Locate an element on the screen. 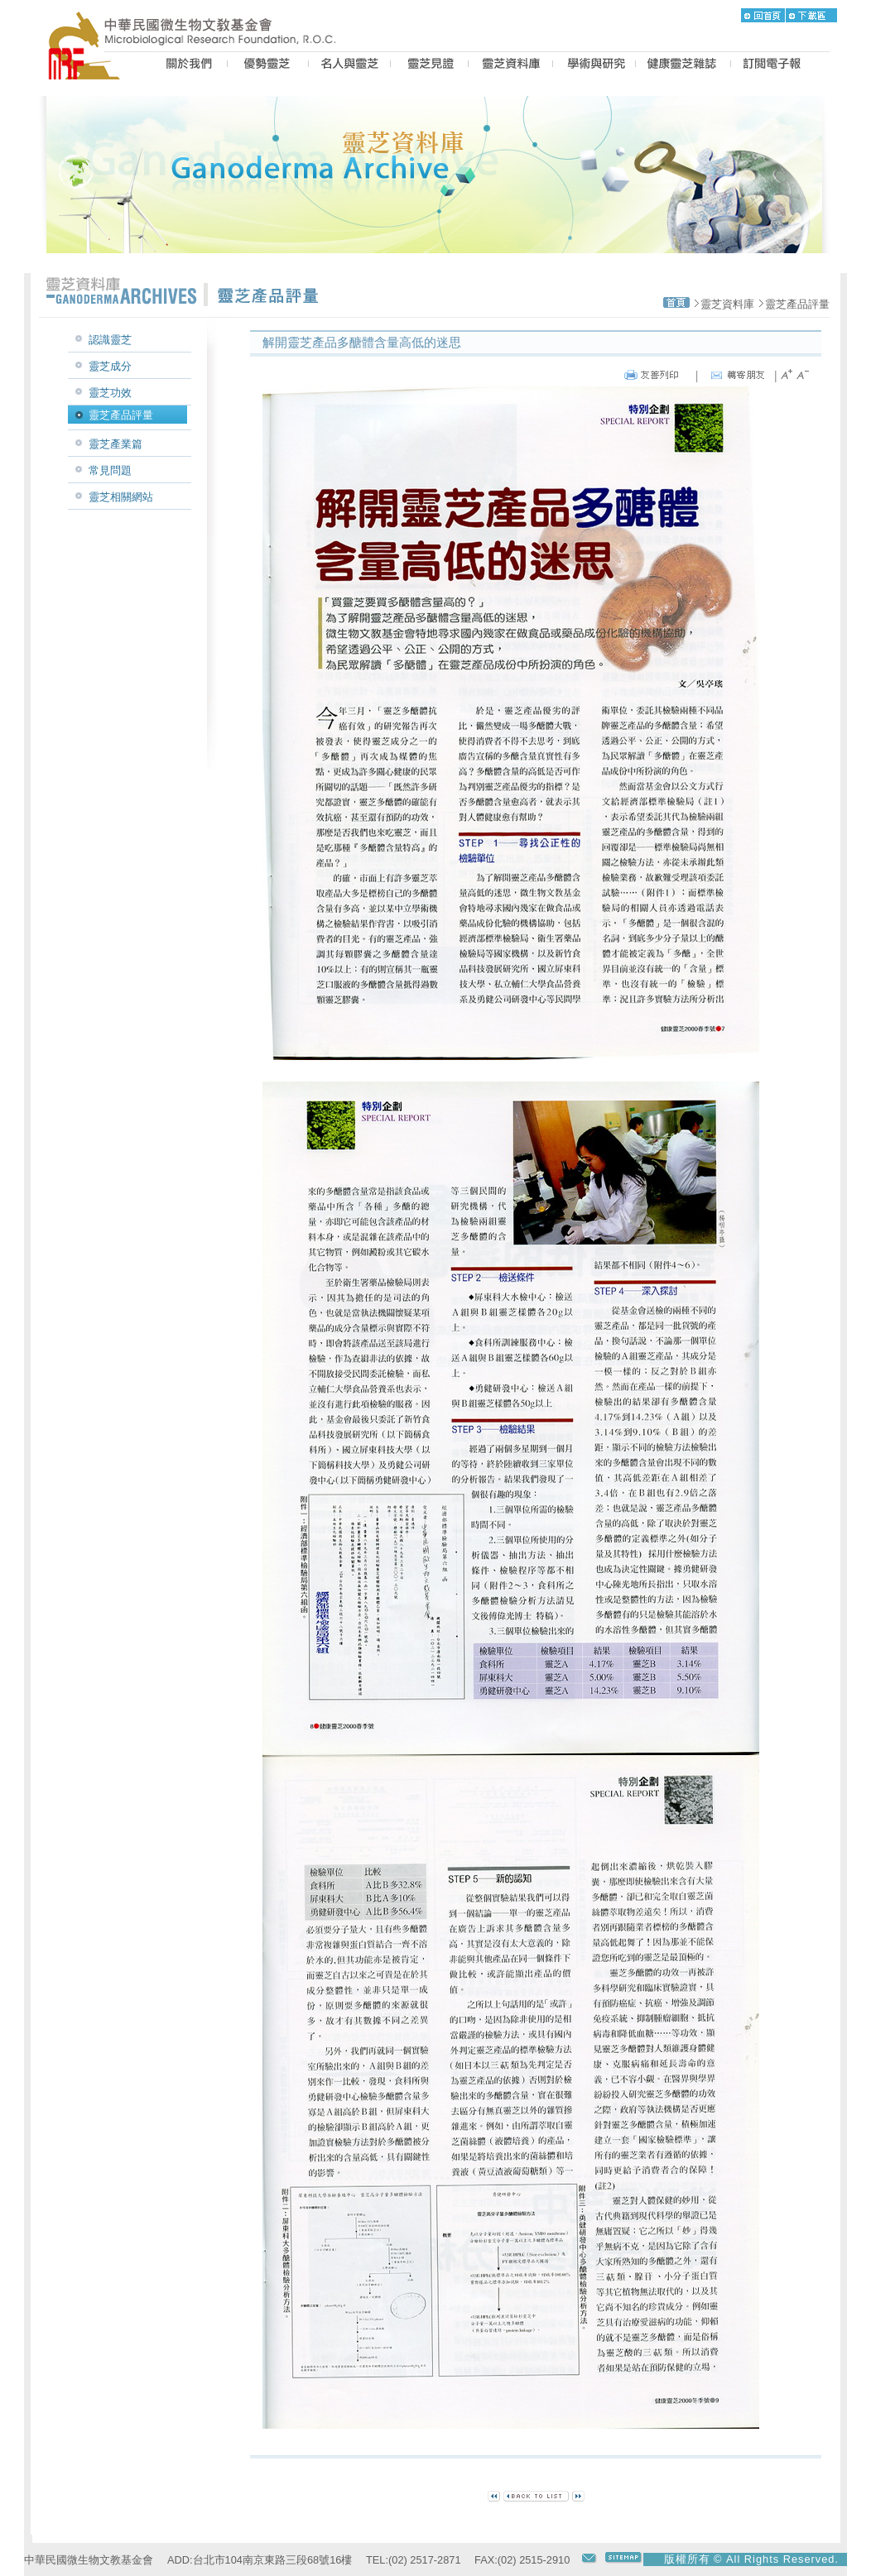 Image resolution: width=871 pixels, height=2576 pixels. 靈芝功效 is located at coordinates (110, 392).